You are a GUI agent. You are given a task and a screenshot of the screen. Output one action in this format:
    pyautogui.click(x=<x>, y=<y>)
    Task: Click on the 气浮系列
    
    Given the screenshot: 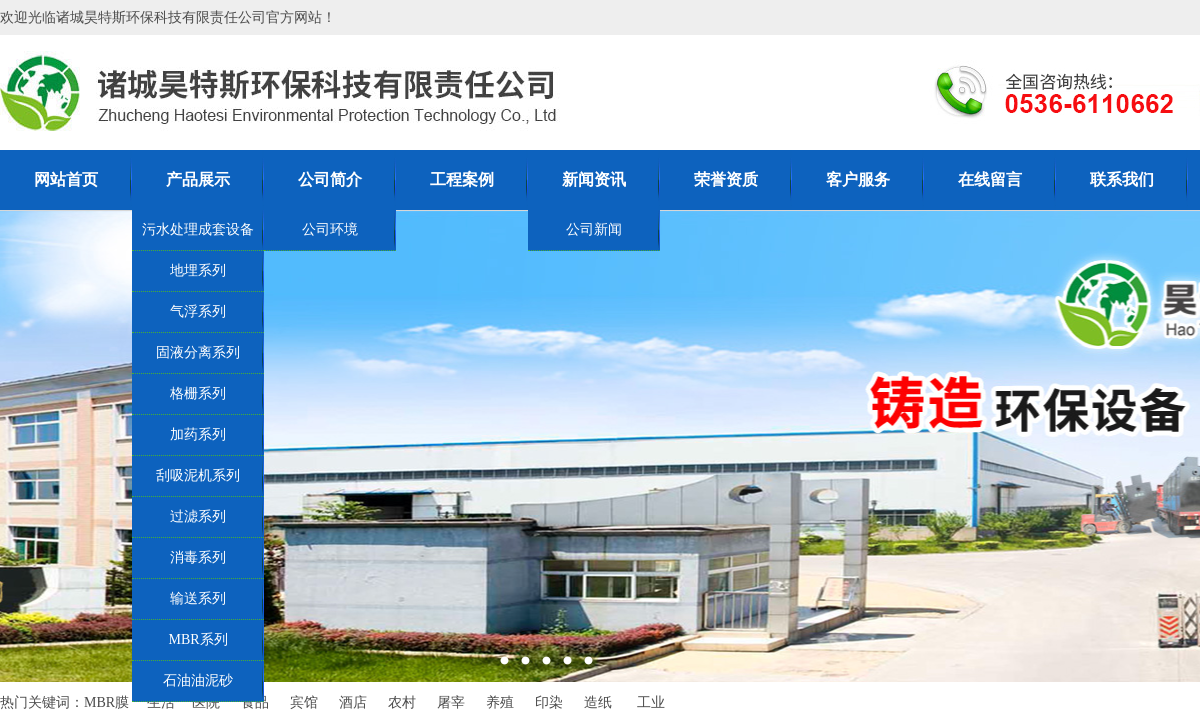 What is the action you would take?
    pyautogui.click(x=198, y=311)
    